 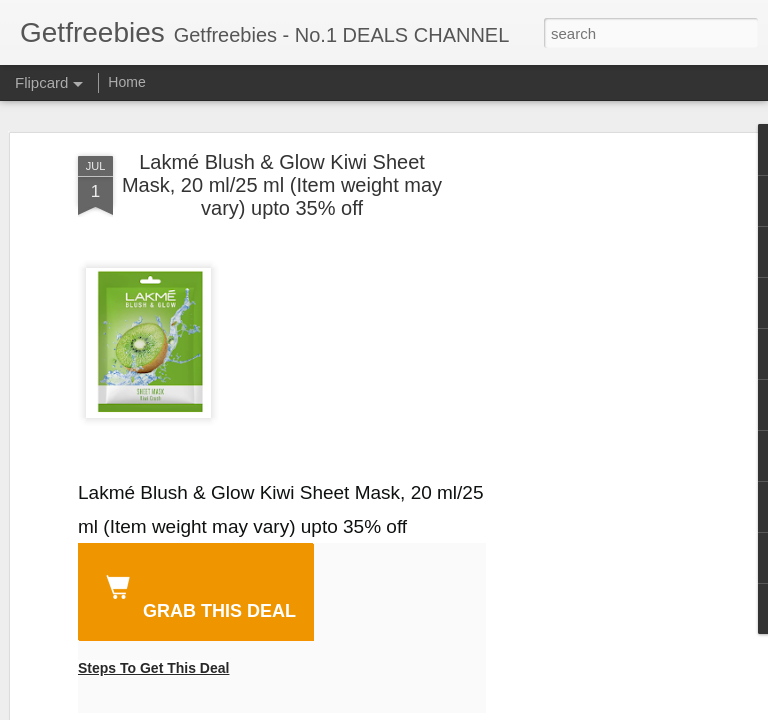 I want to click on Home, so click(x=126, y=82).